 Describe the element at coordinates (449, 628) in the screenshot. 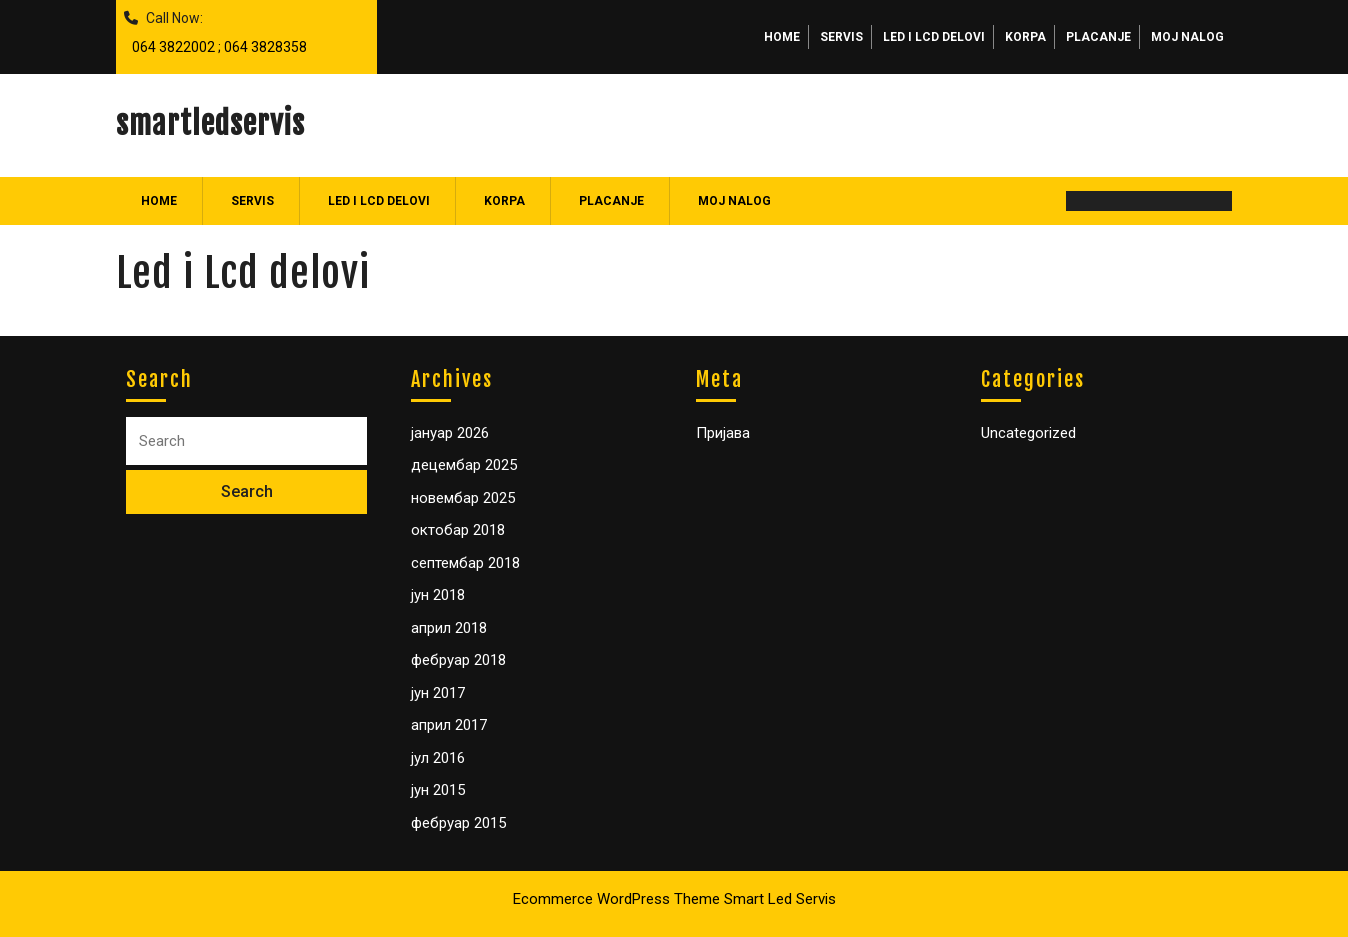

I see `април 2018` at that location.